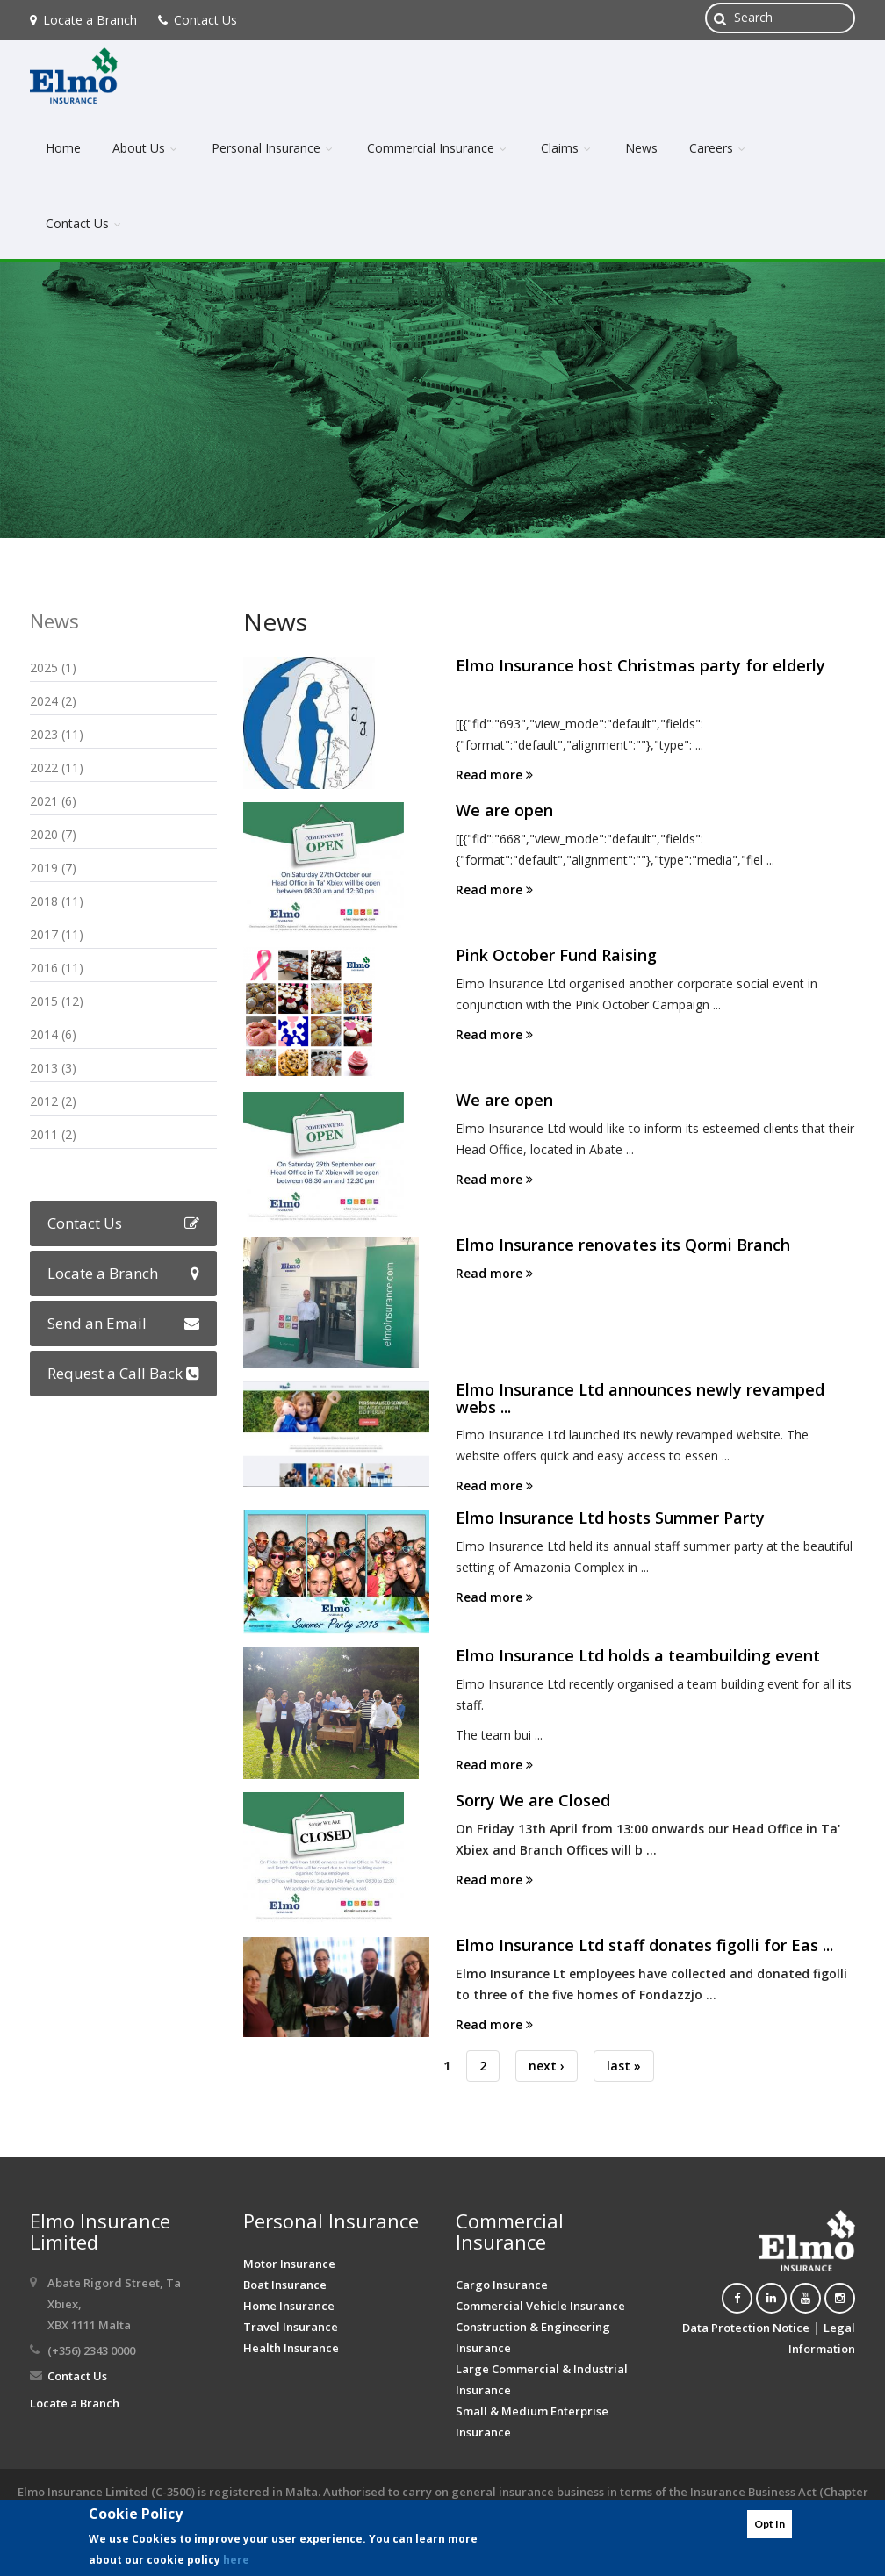  Describe the element at coordinates (53, 801) in the screenshot. I see `2021 (6)` at that location.